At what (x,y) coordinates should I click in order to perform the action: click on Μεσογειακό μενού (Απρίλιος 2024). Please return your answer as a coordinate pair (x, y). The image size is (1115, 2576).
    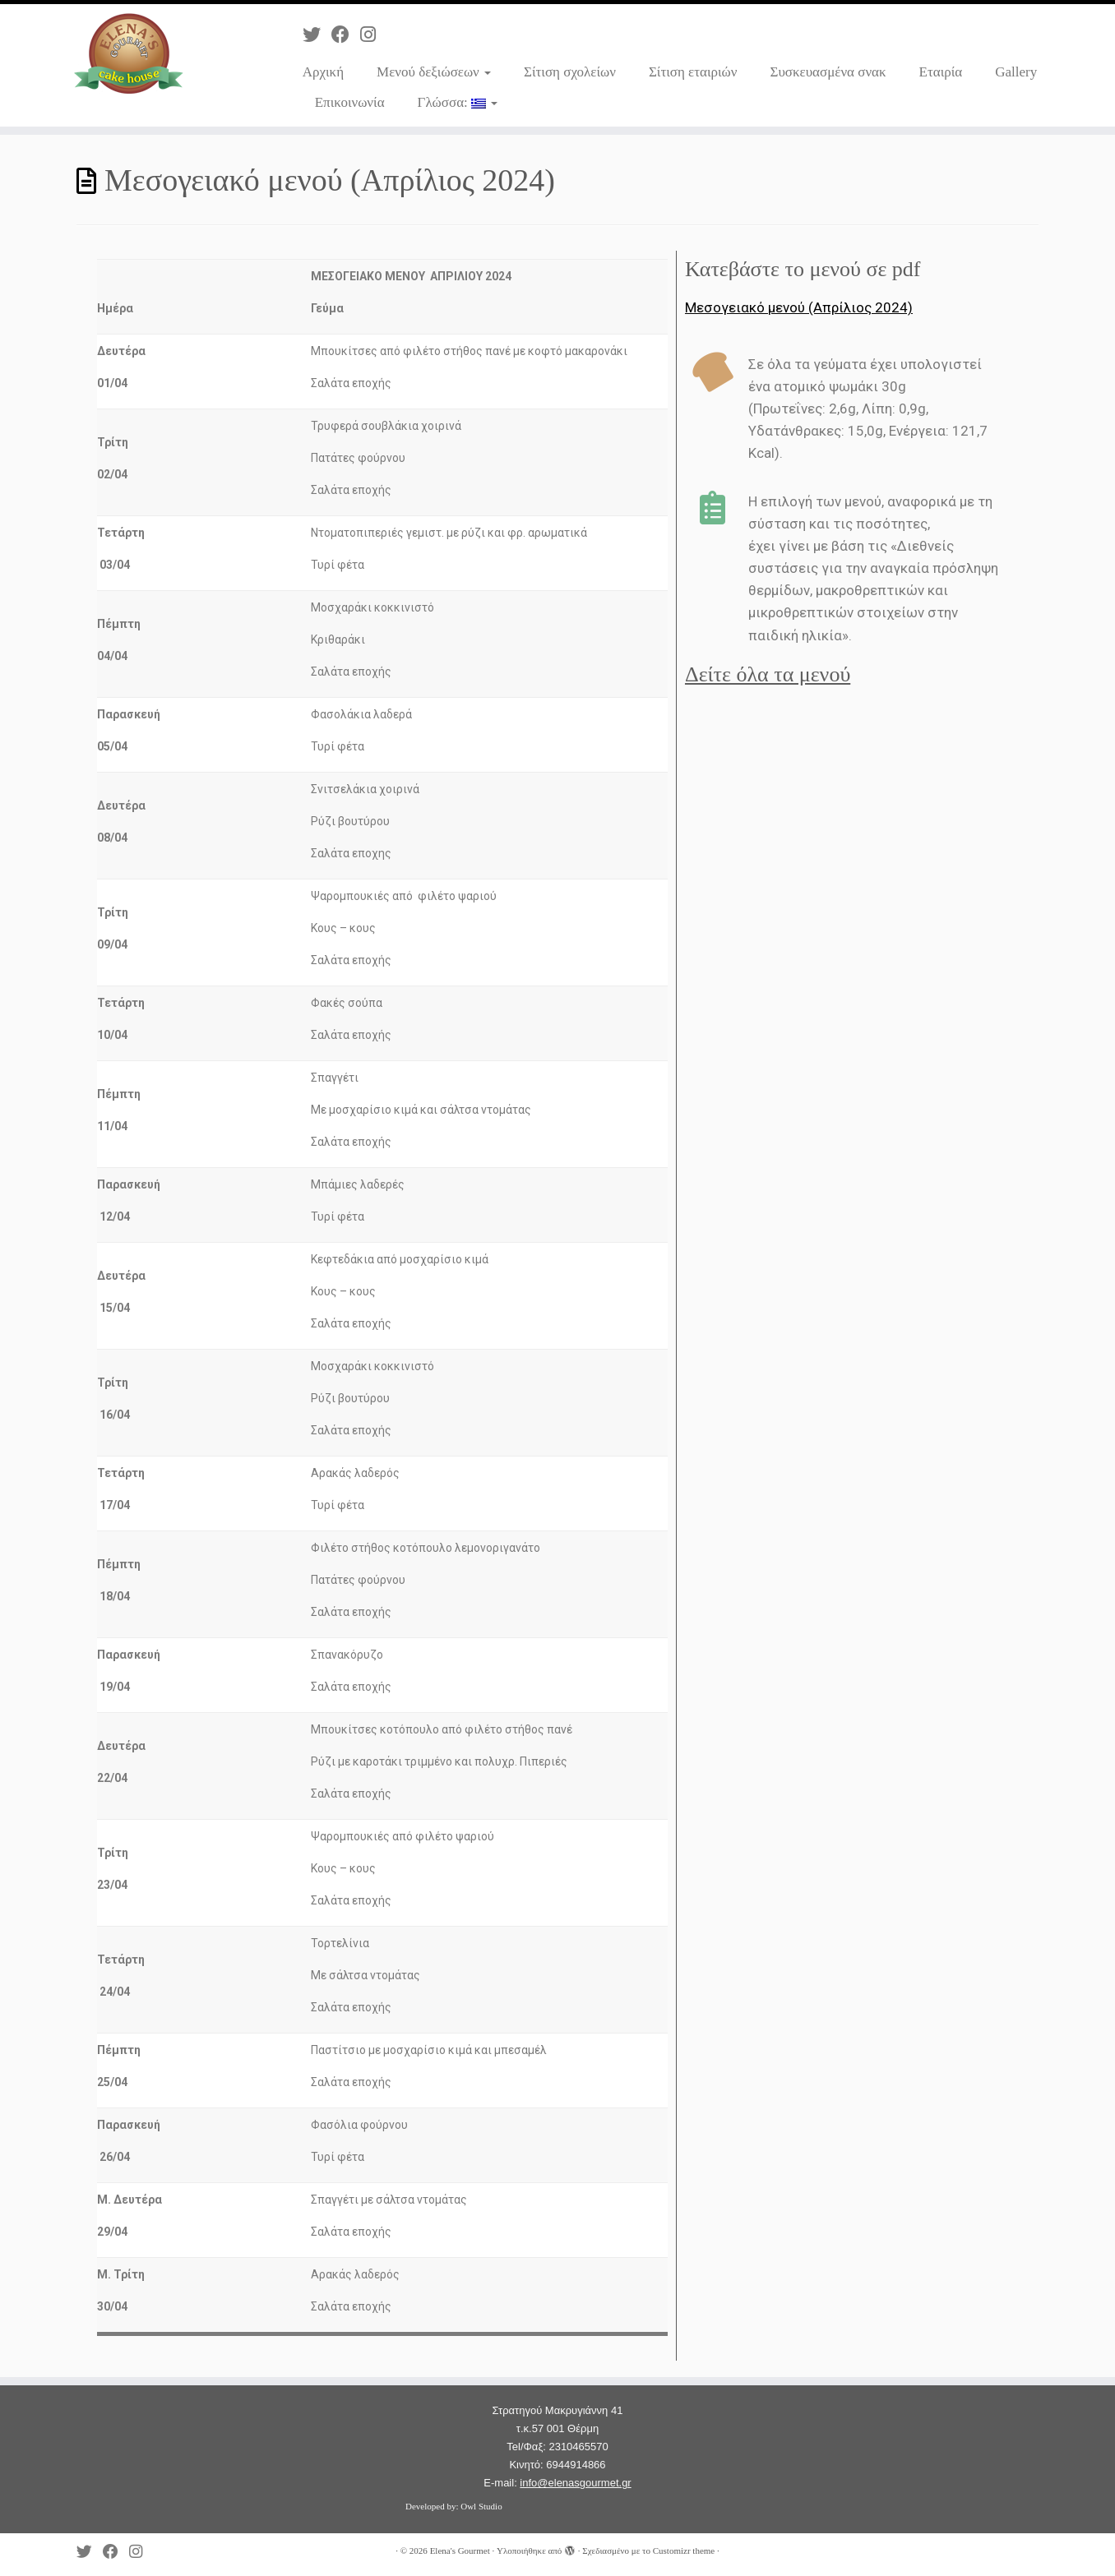
    Looking at the image, I should click on (799, 307).